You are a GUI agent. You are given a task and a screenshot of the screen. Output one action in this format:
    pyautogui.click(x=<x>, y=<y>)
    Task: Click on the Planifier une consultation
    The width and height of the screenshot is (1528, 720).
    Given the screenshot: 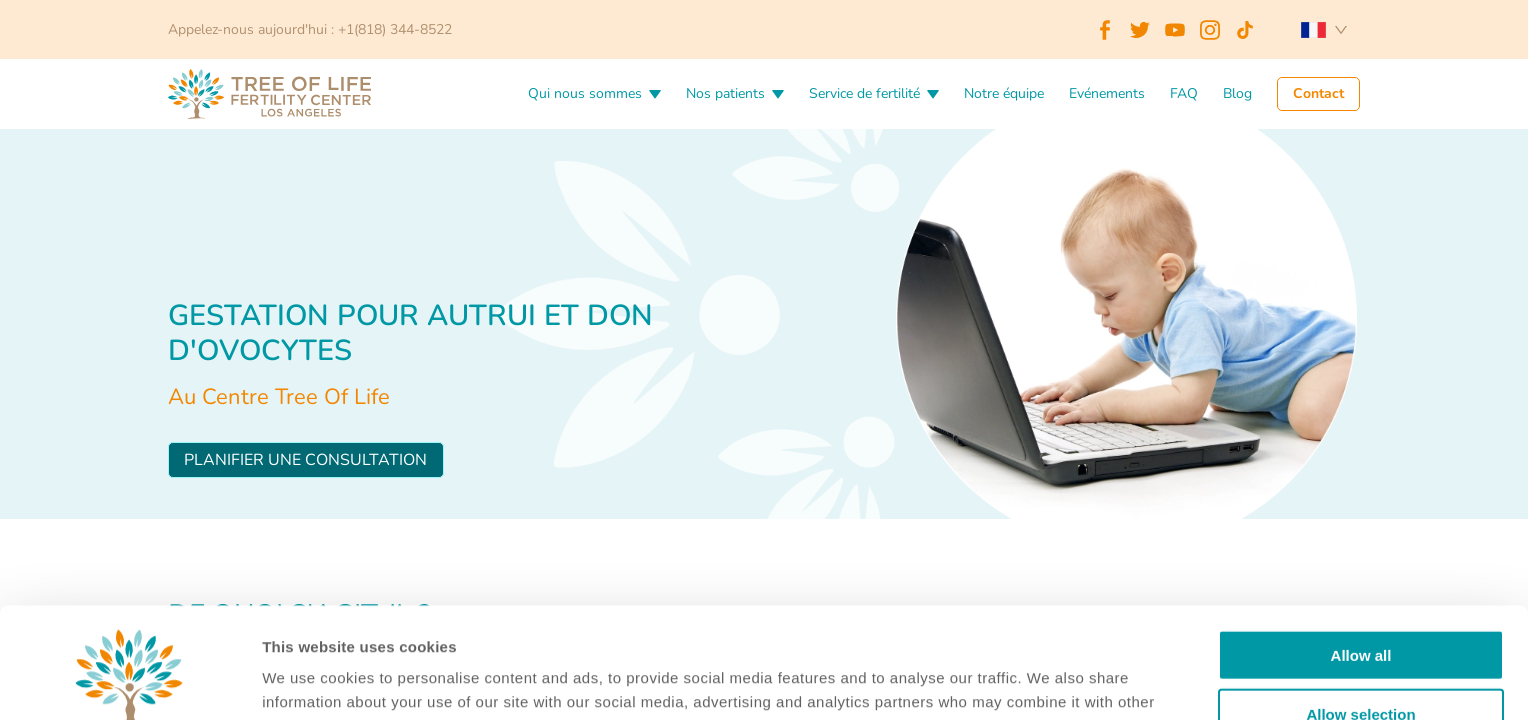 What is the action you would take?
    pyautogui.click(x=305, y=460)
    